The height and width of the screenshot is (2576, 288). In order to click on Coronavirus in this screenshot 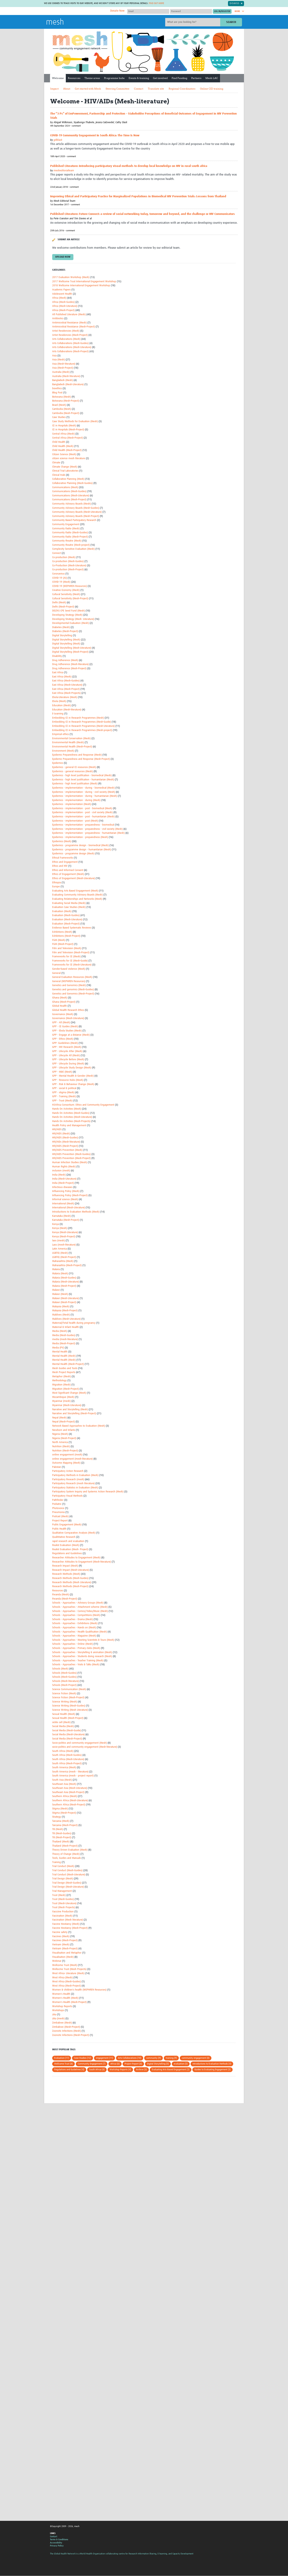, I will do `click(58, 574)`.